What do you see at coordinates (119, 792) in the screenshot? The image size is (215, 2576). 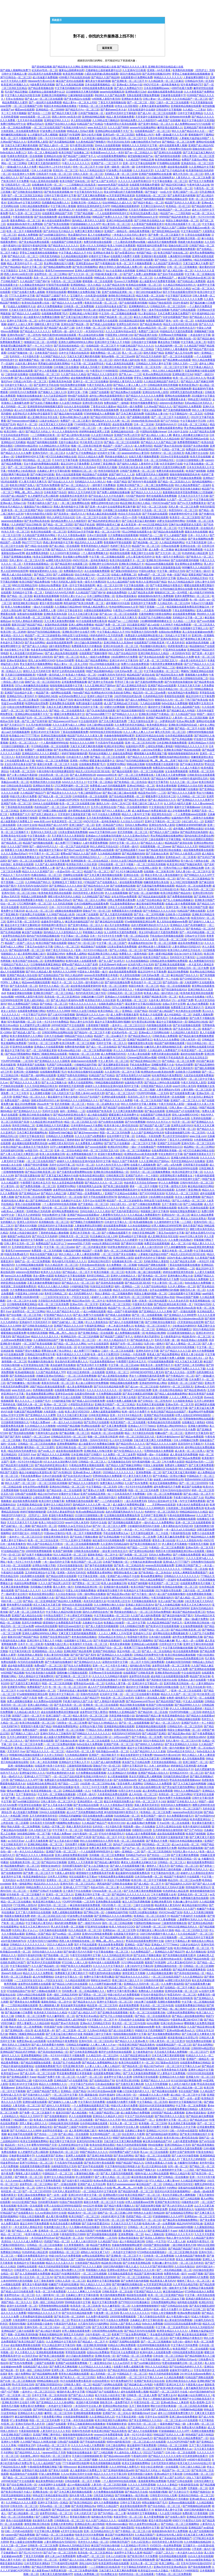 I see `国产黄a三级三级三级av在线看` at bounding box center [119, 792].